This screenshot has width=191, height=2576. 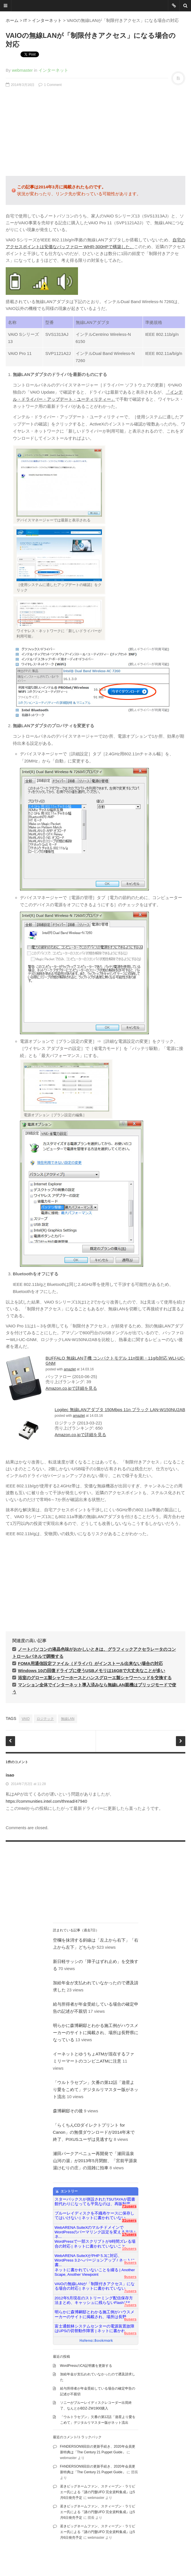 What do you see at coordinates (130, 2319) in the screenshot?
I see `6users` at bounding box center [130, 2319].